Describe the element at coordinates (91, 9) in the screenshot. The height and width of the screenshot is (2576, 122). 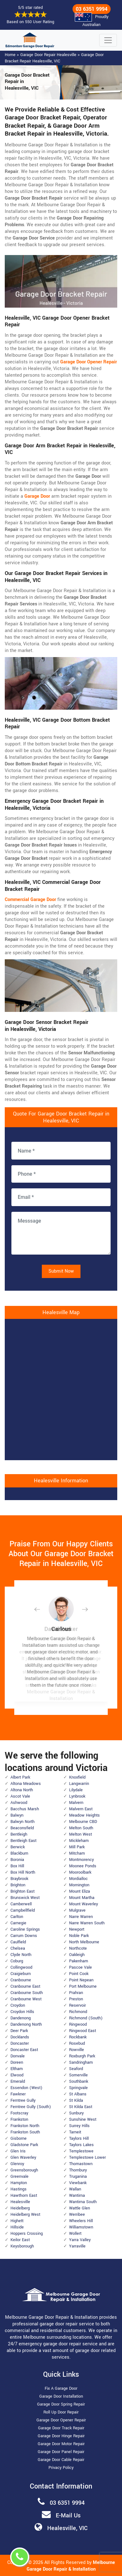
I see `03 6351 9994` at that location.